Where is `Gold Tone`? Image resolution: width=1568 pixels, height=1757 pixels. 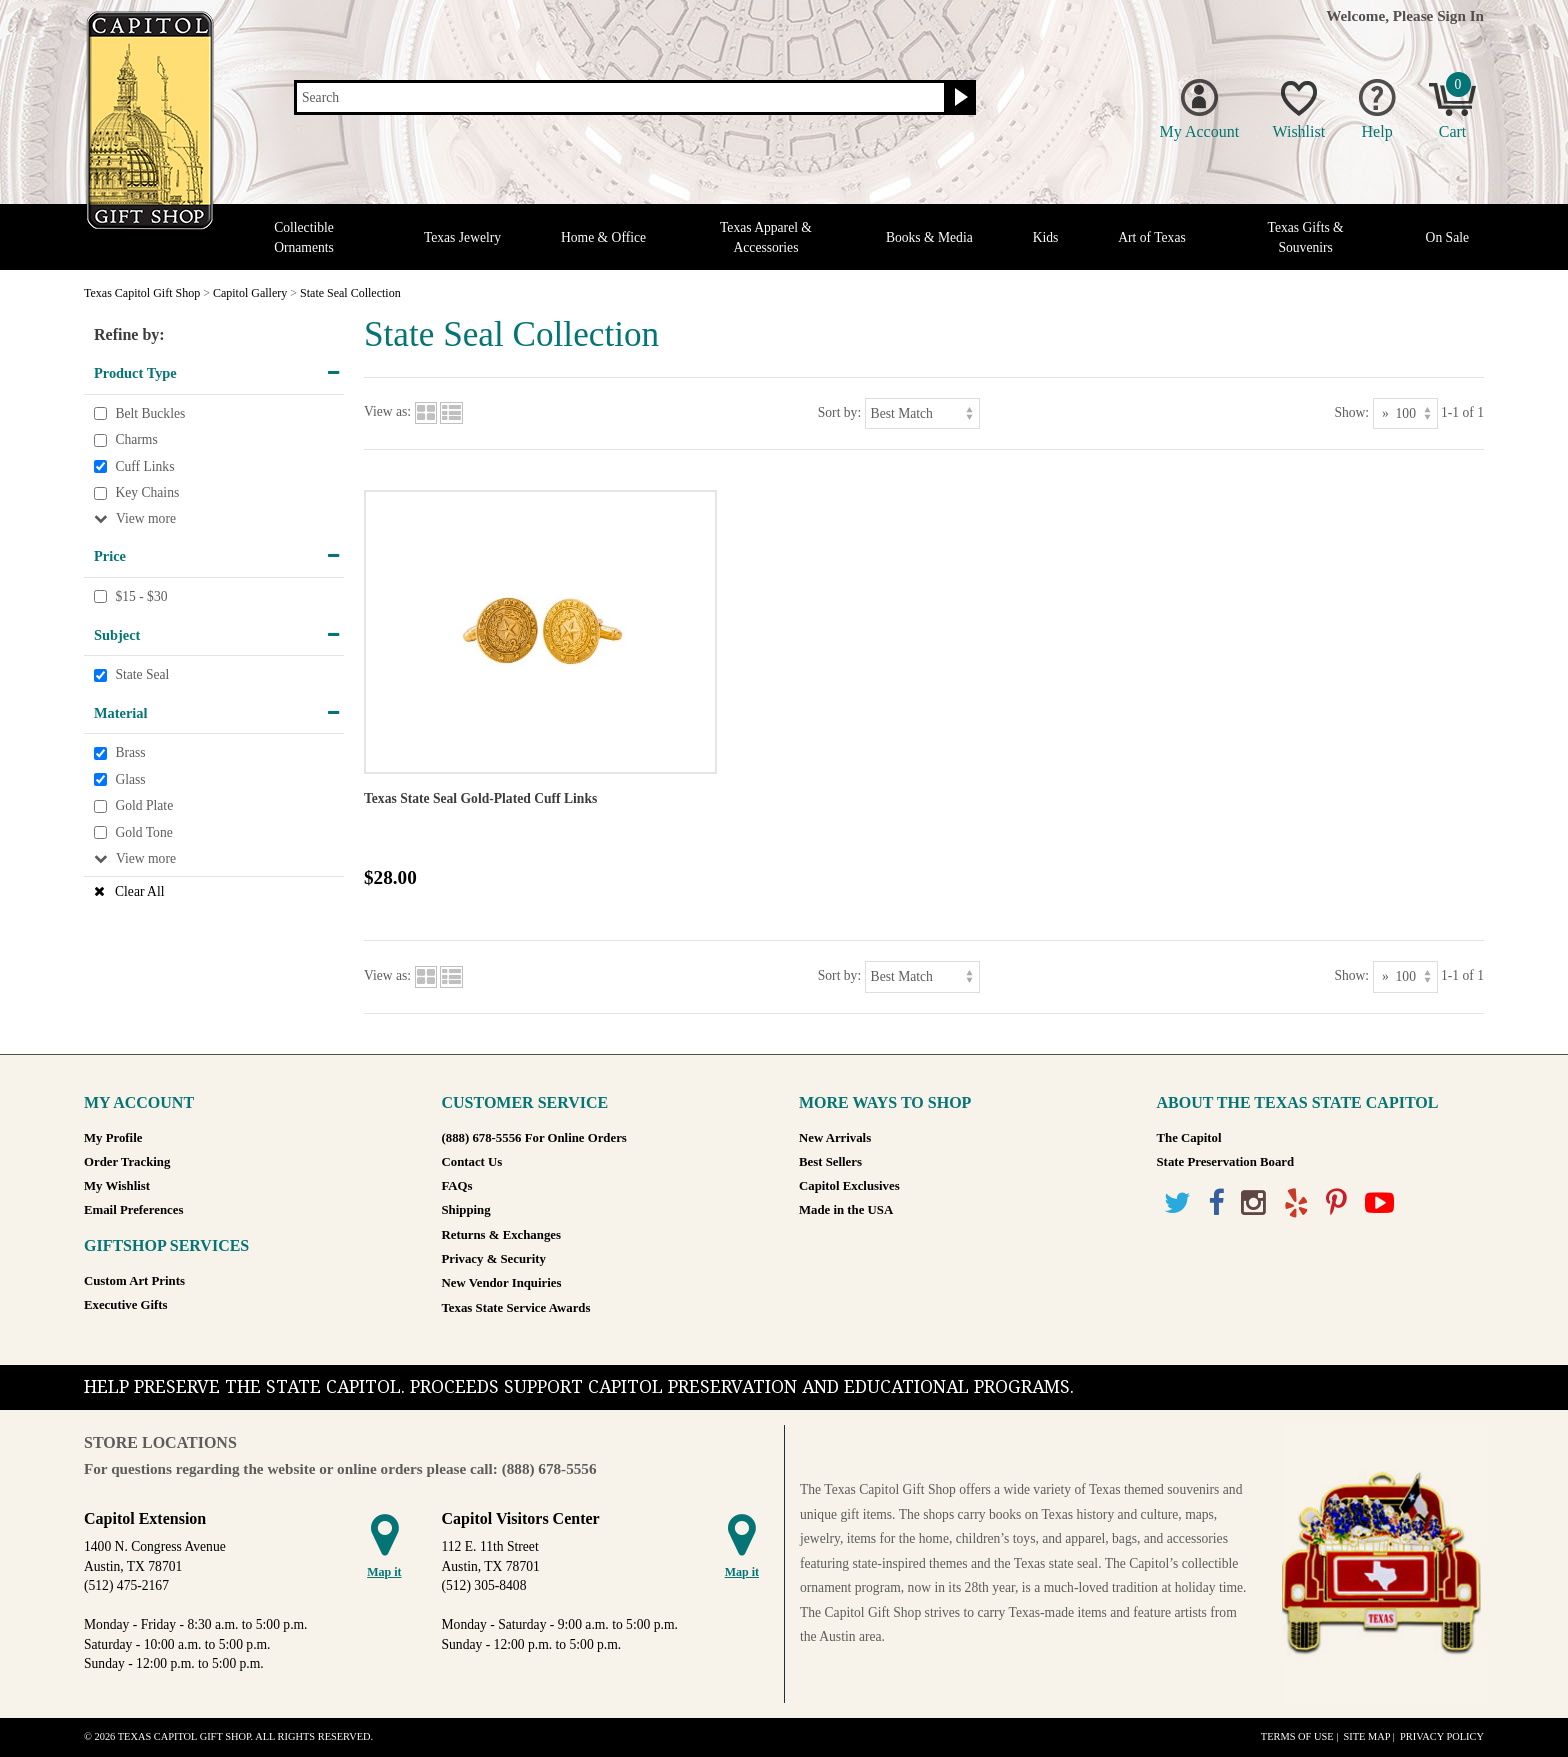 Gold Tone is located at coordinates (143, 832).